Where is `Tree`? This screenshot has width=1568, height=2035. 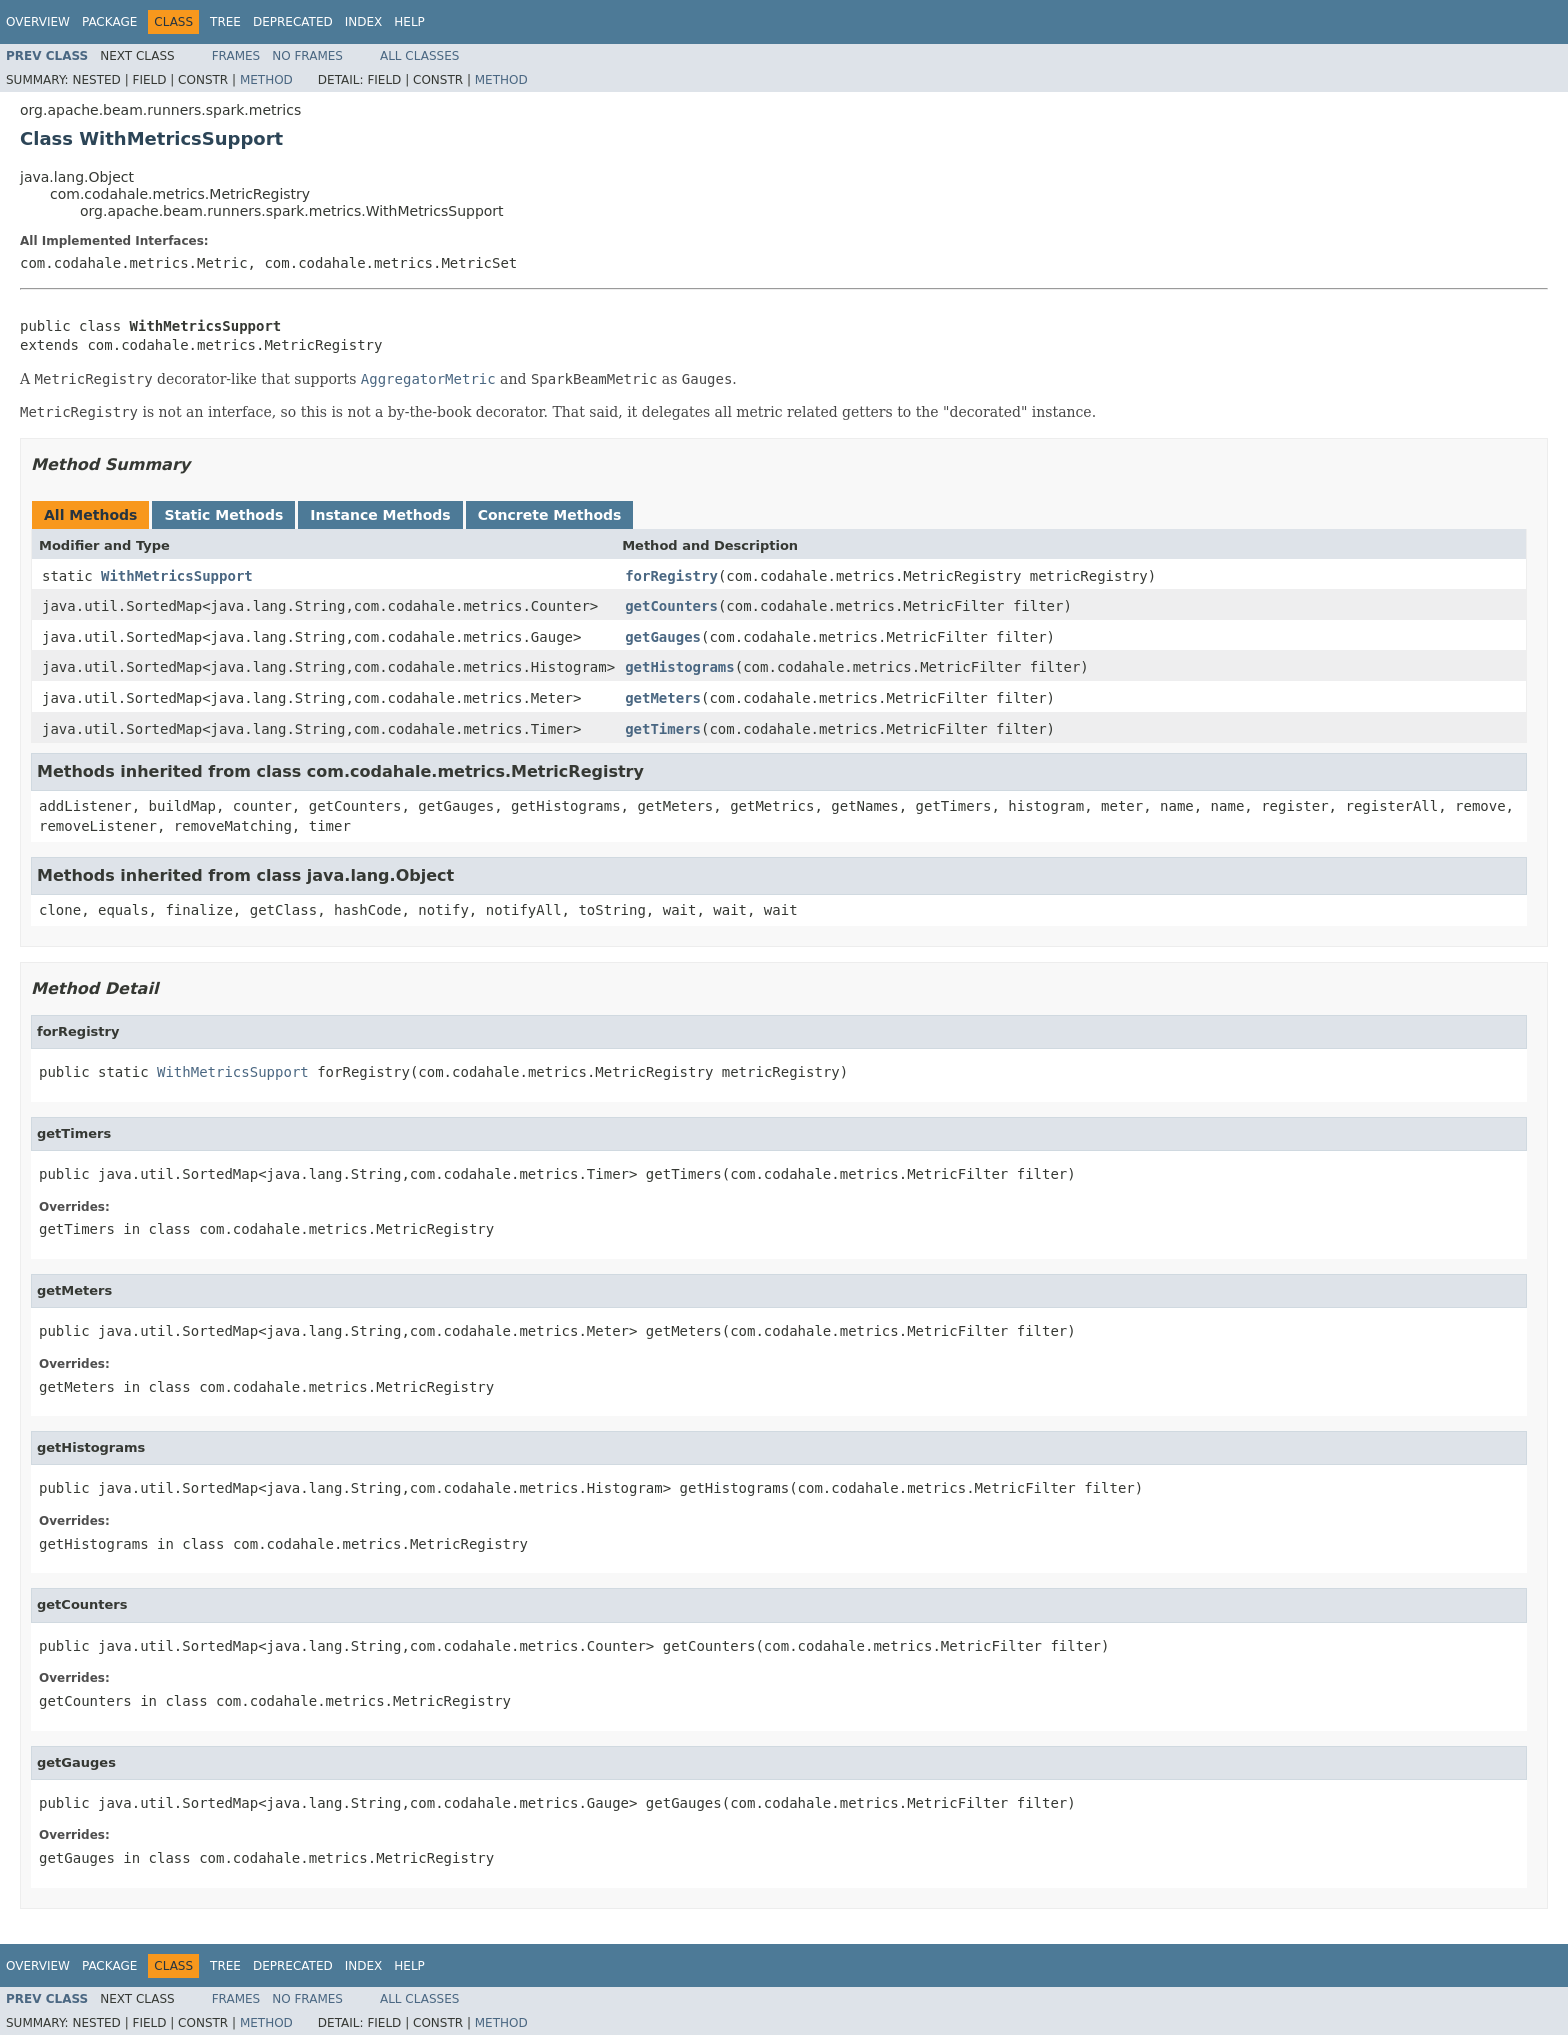
Tree is located at coordinates (225, 22).